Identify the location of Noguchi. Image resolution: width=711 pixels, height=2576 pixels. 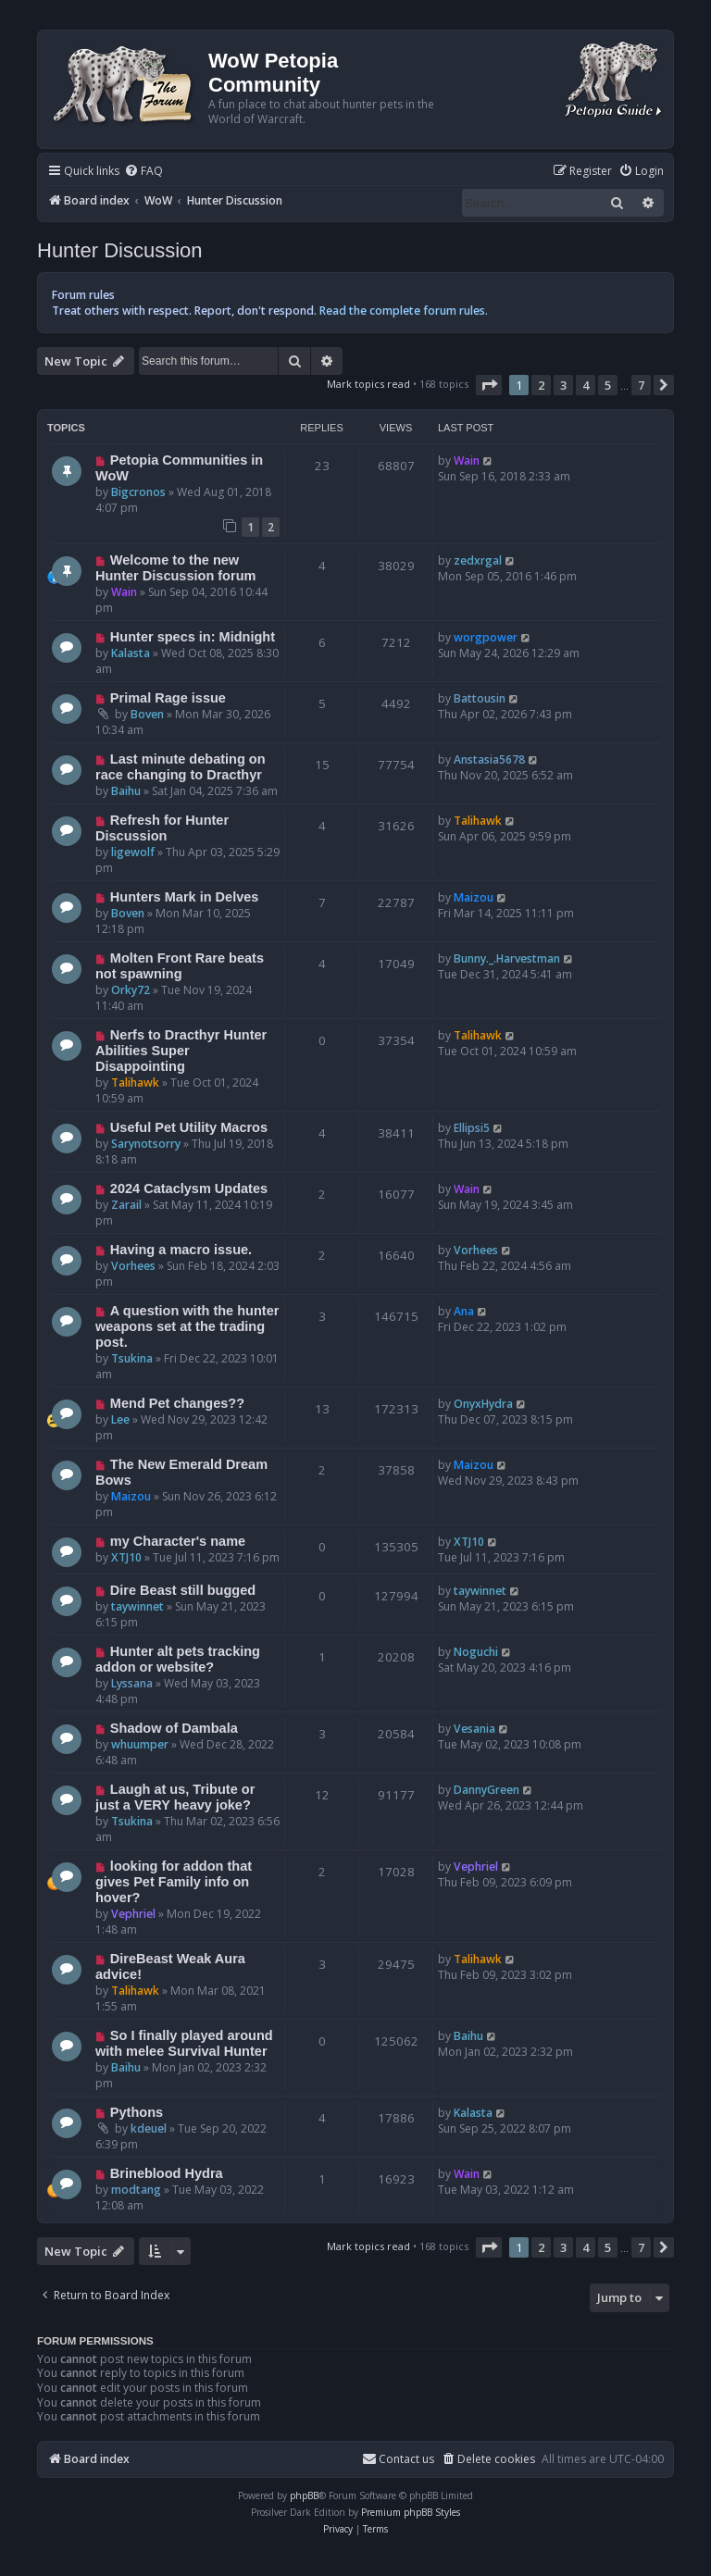
(476, 1652).